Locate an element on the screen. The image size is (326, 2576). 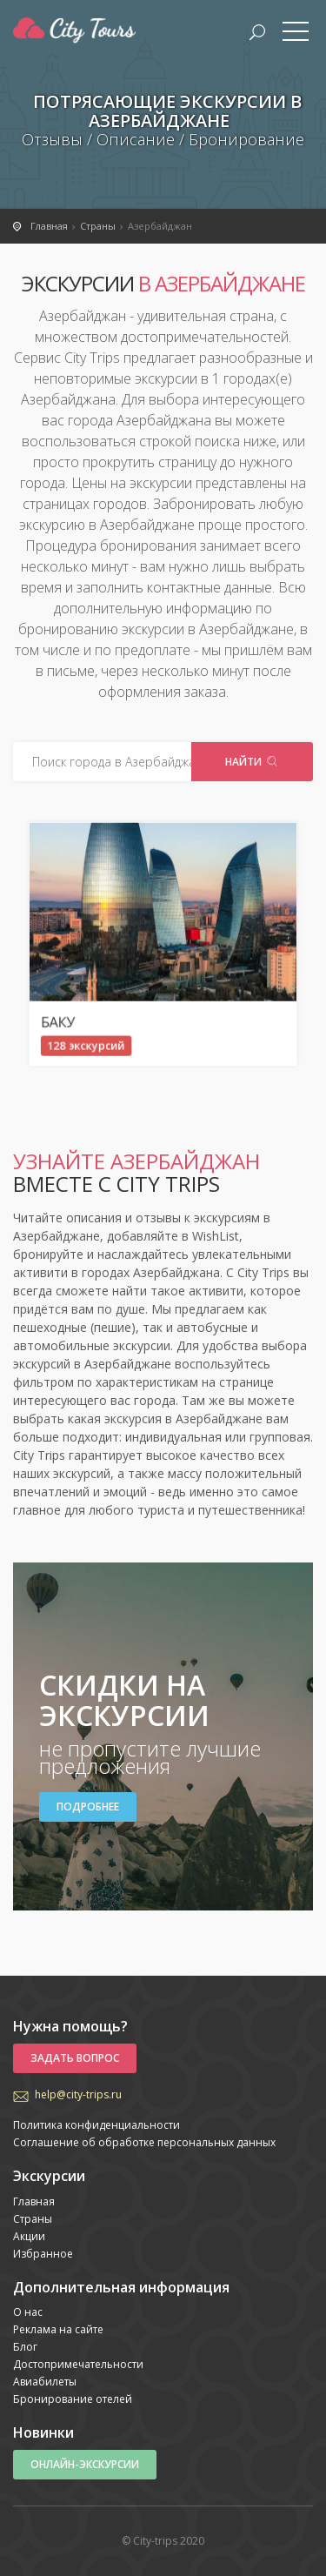
Достопримечательности is located at coordinates (78, 2364).